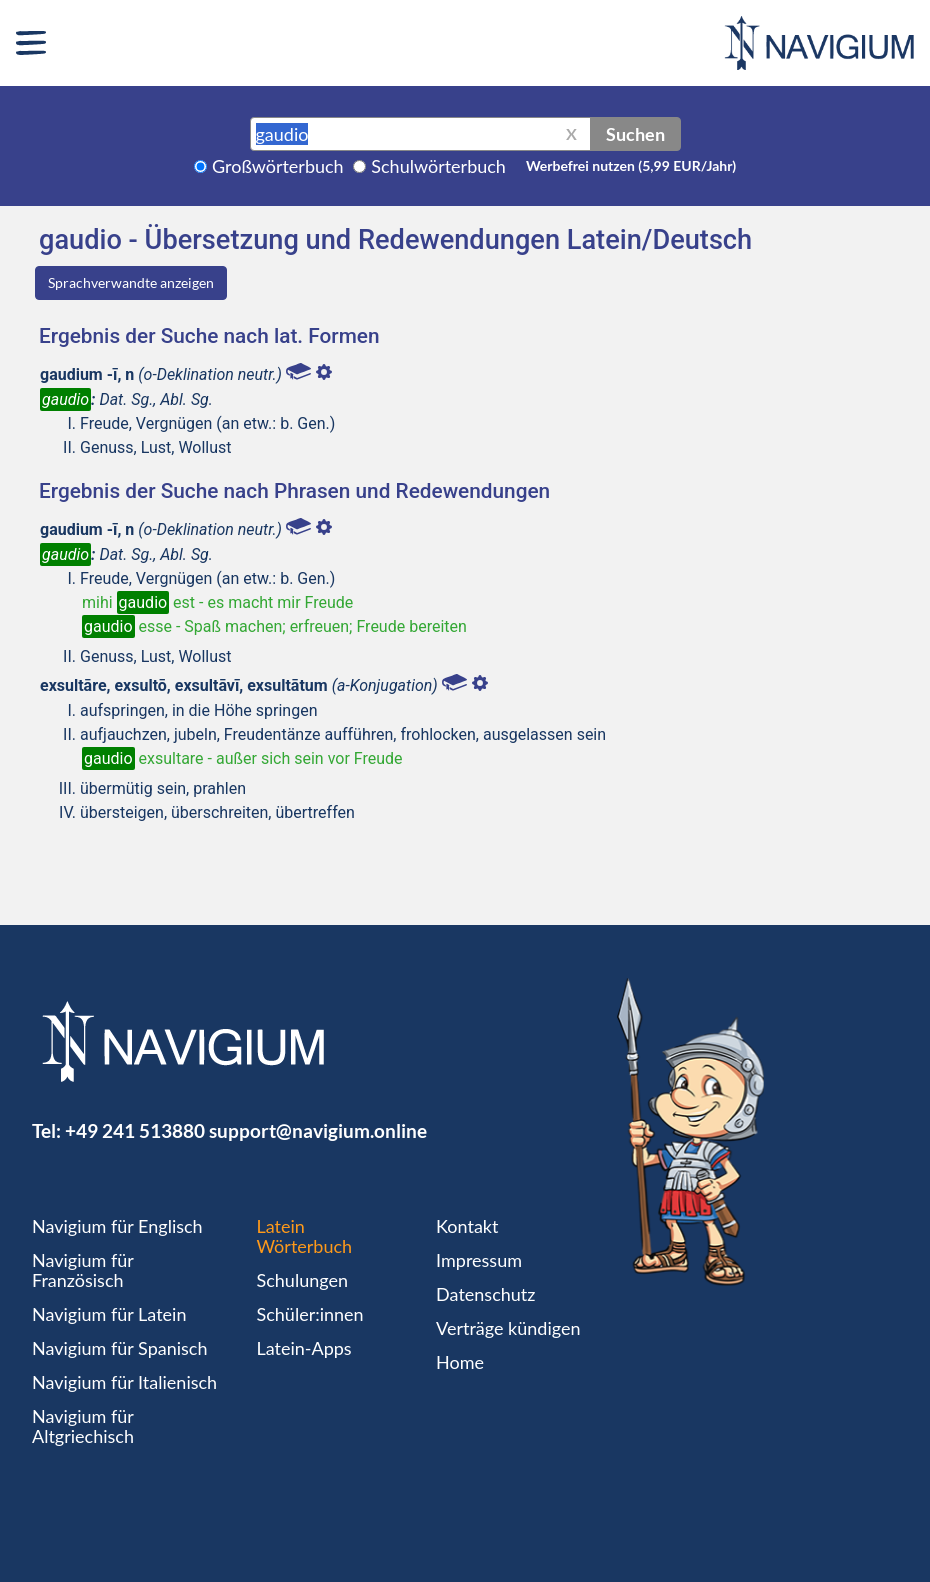 The height and width of the screenshot is (1582, 930). What do you see at coordinates (631, 165) in the screenshot?
I see `Werbefrei nutzen (5,99 EUR/Jahr)` at bounding box center [631, 165].